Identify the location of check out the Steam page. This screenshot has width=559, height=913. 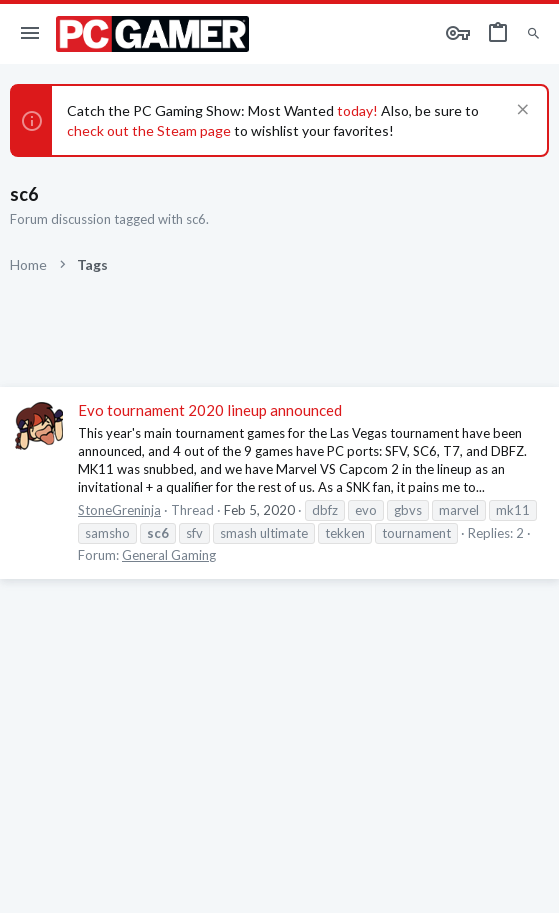
(149, 130).